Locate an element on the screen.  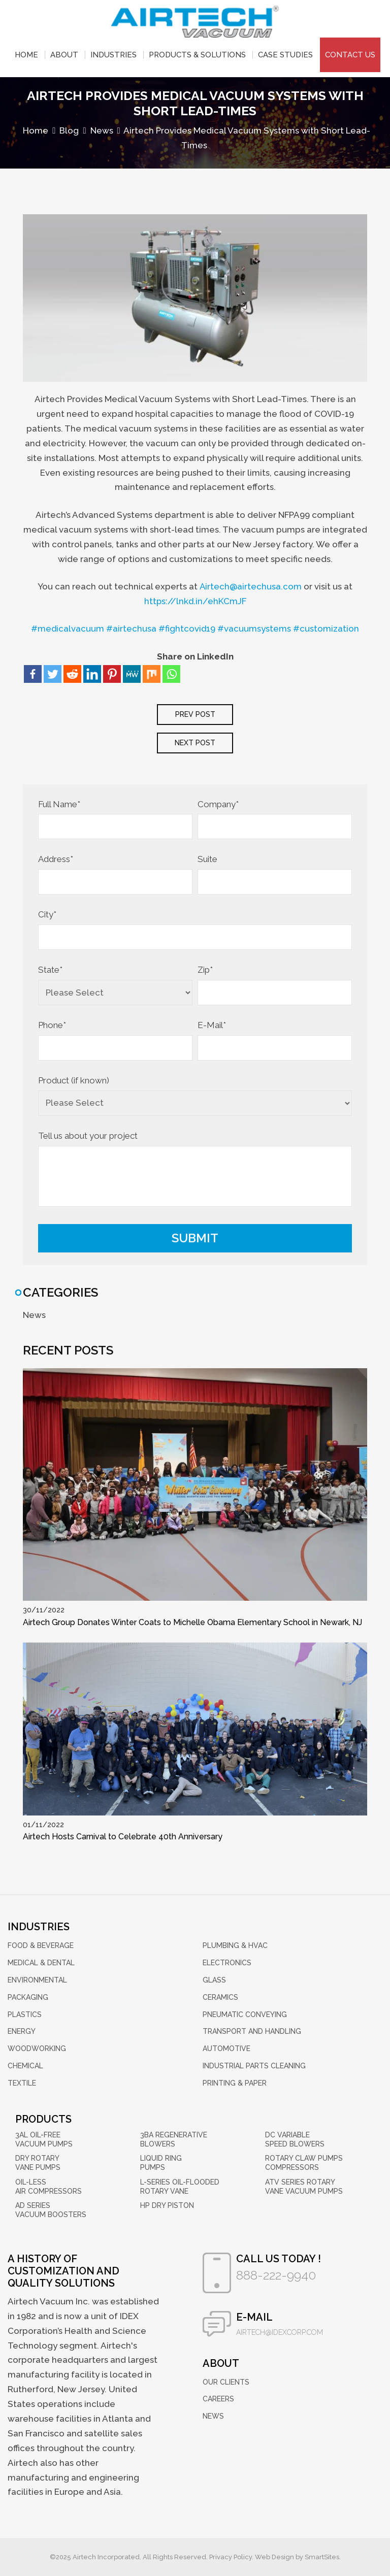
Product (if known) is located at coordinates (73, 1081).